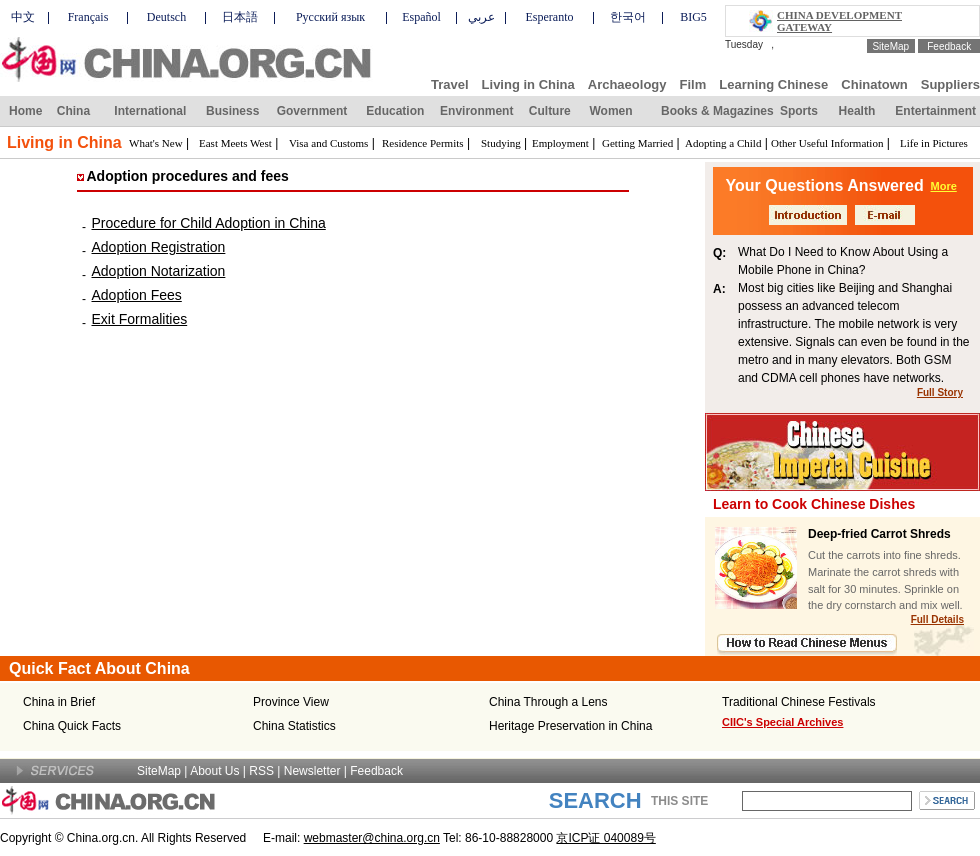 Image resolution: width=980 pixels, height=856 pixels. What do you see at coordinates (799, 111) in the screenshot?
I see `Sports` at bounding box center [799, 111].